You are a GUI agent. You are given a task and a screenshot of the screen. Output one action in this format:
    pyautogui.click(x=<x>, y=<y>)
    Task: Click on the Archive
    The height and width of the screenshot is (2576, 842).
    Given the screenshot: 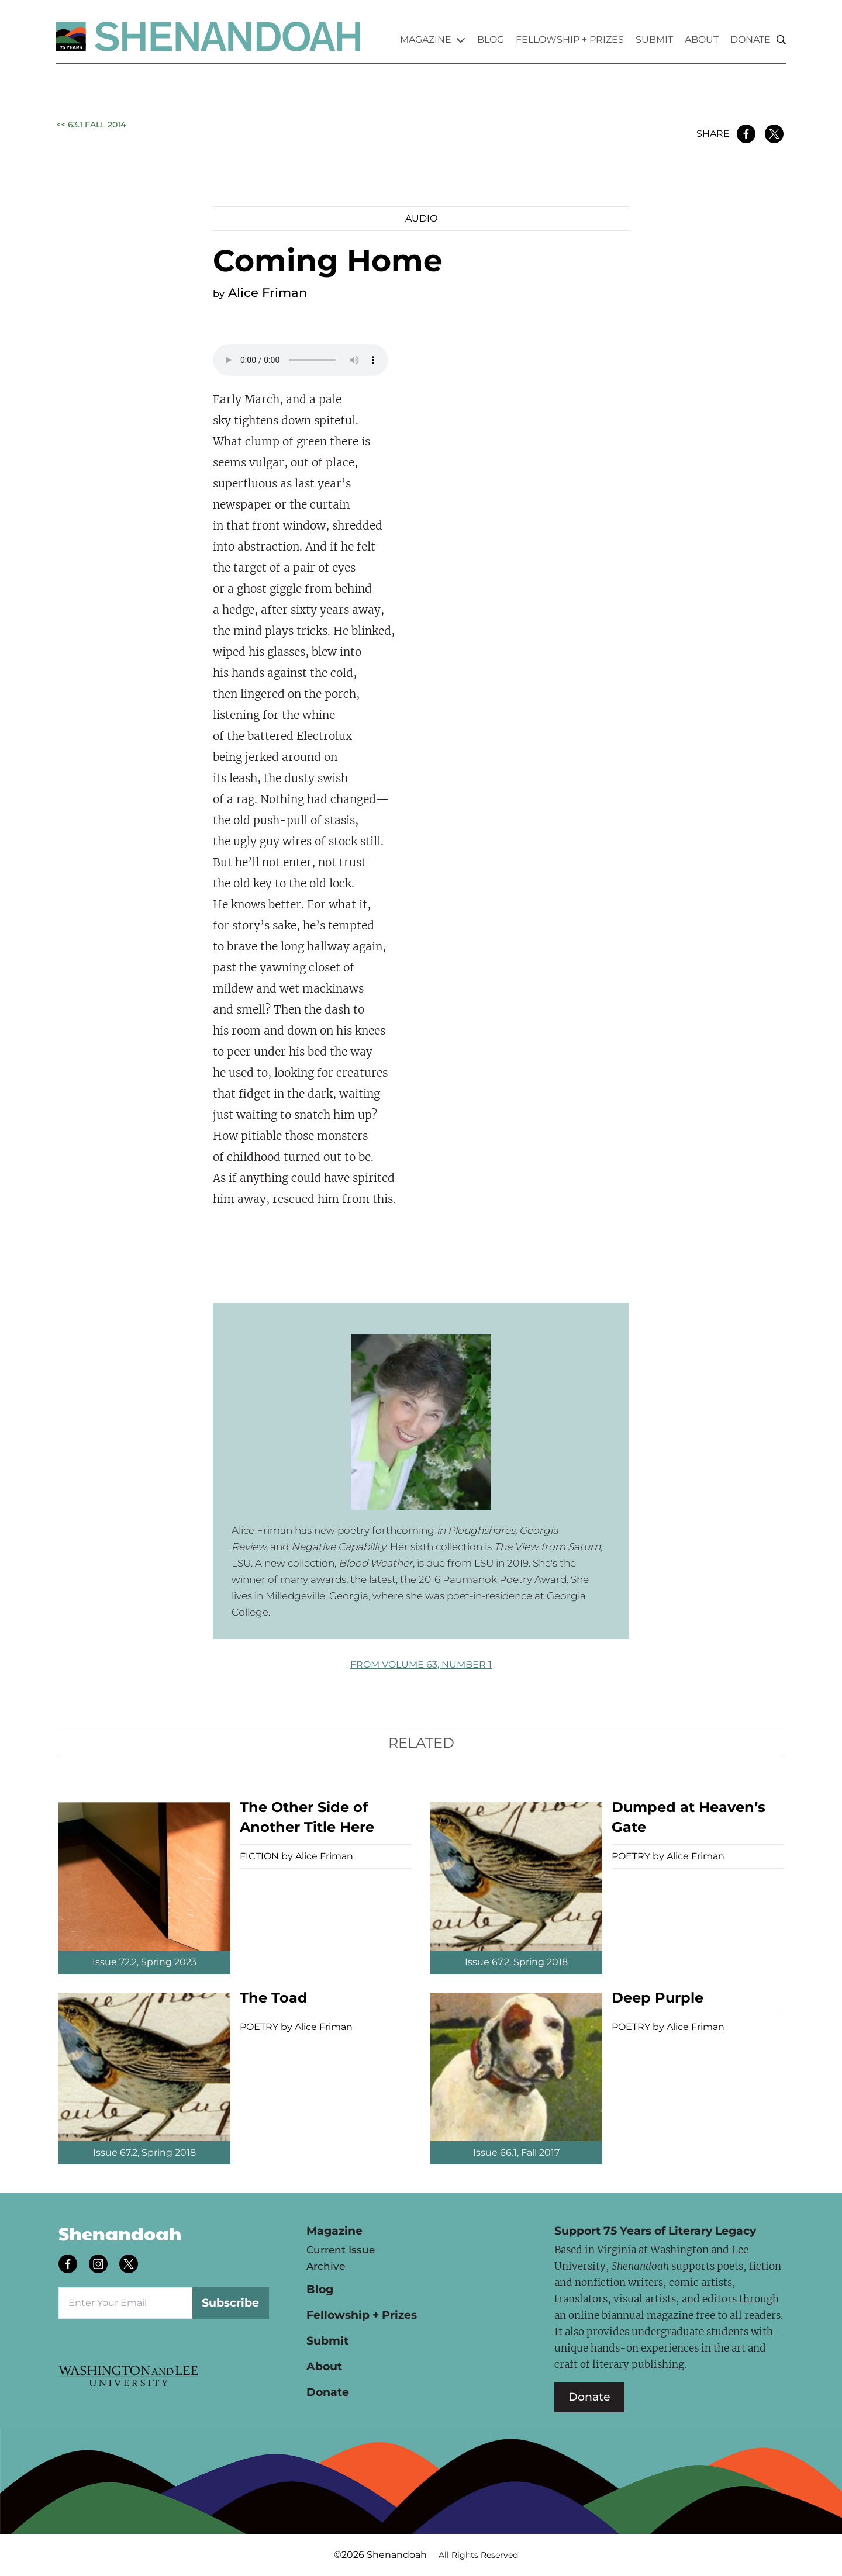 What is the action you would take?
    pyautogui.click(x=325, y=2266)
    